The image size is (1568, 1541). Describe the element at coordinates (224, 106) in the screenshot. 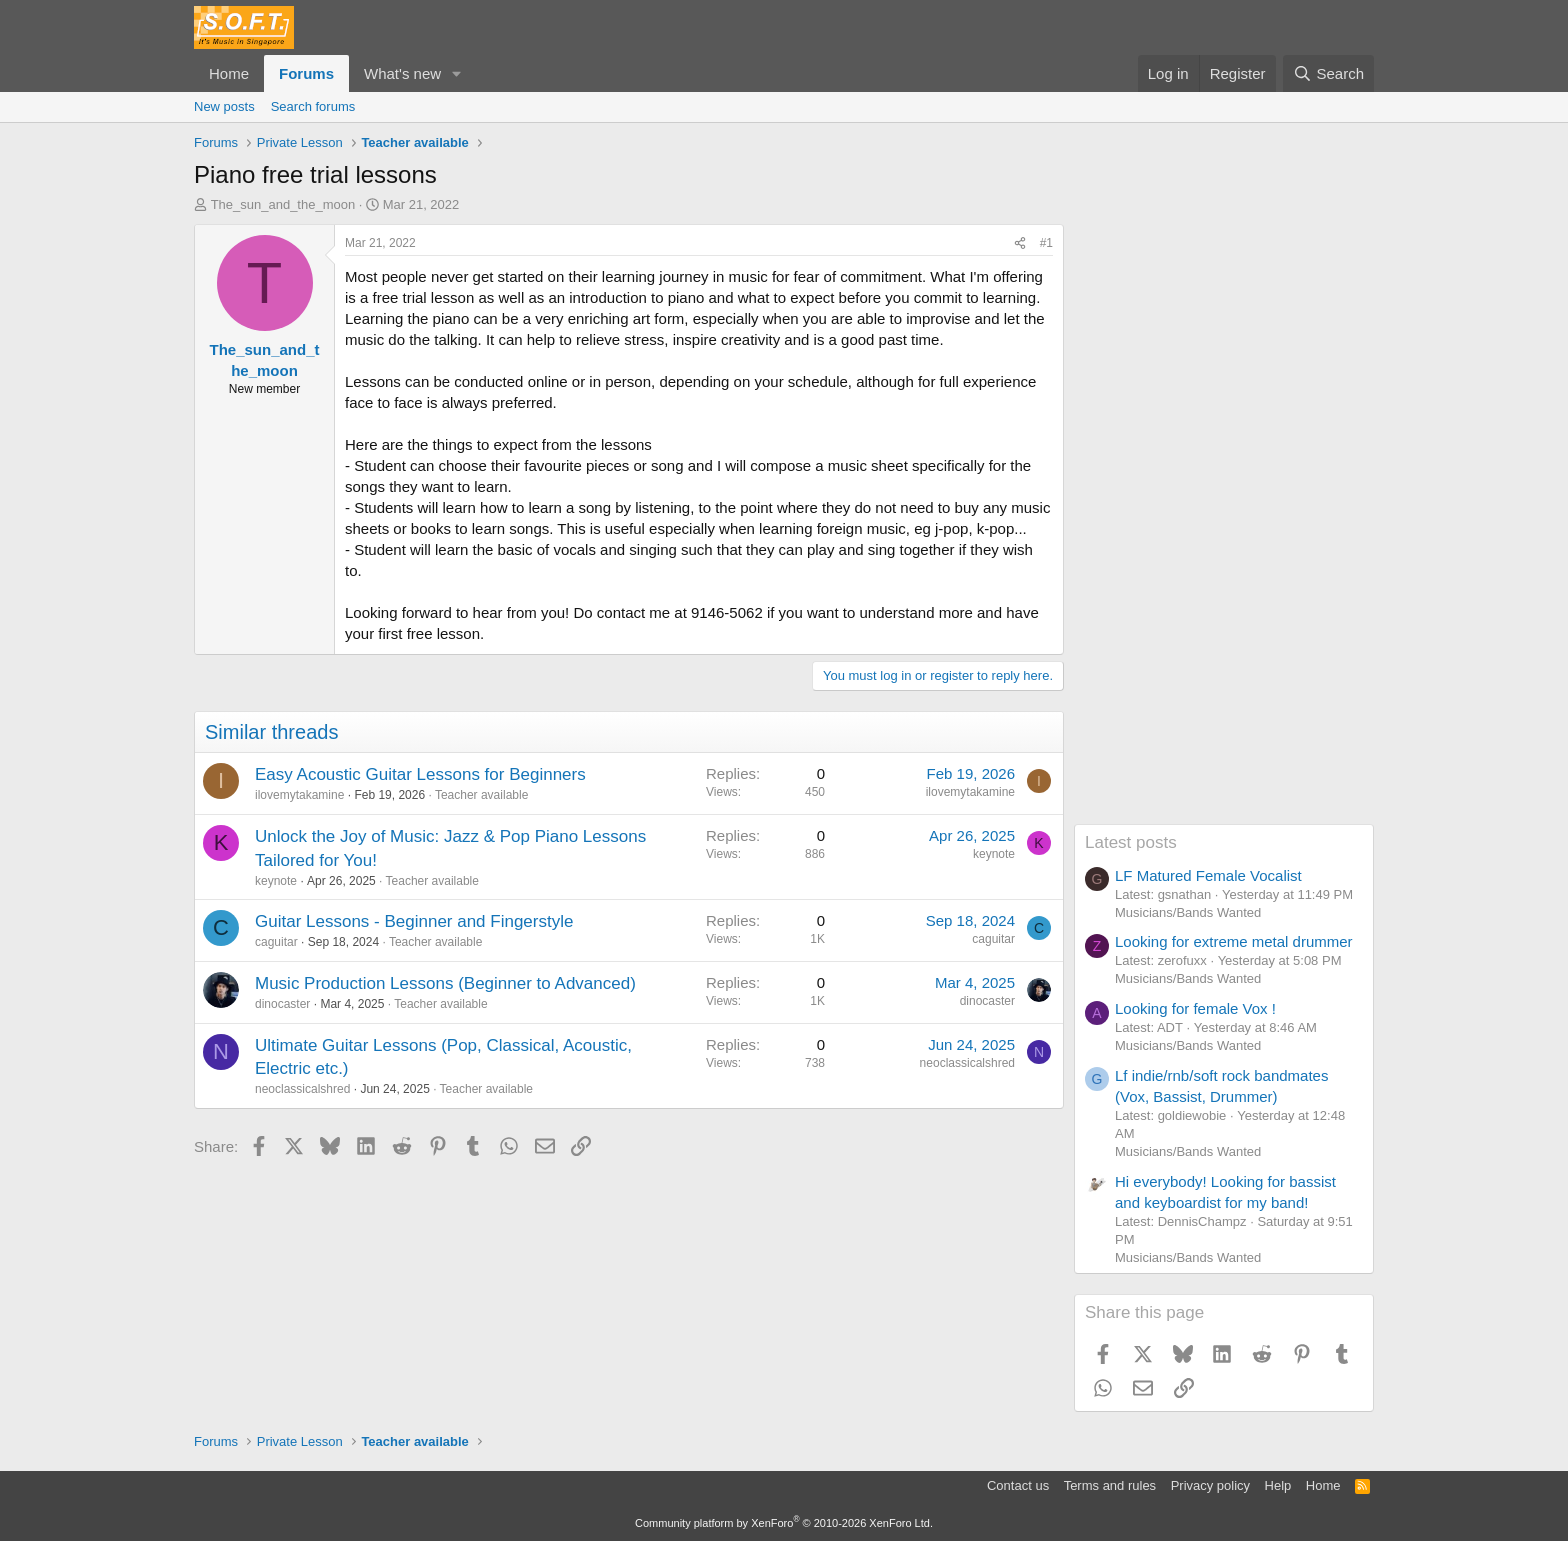

I see `New posts` at that location.